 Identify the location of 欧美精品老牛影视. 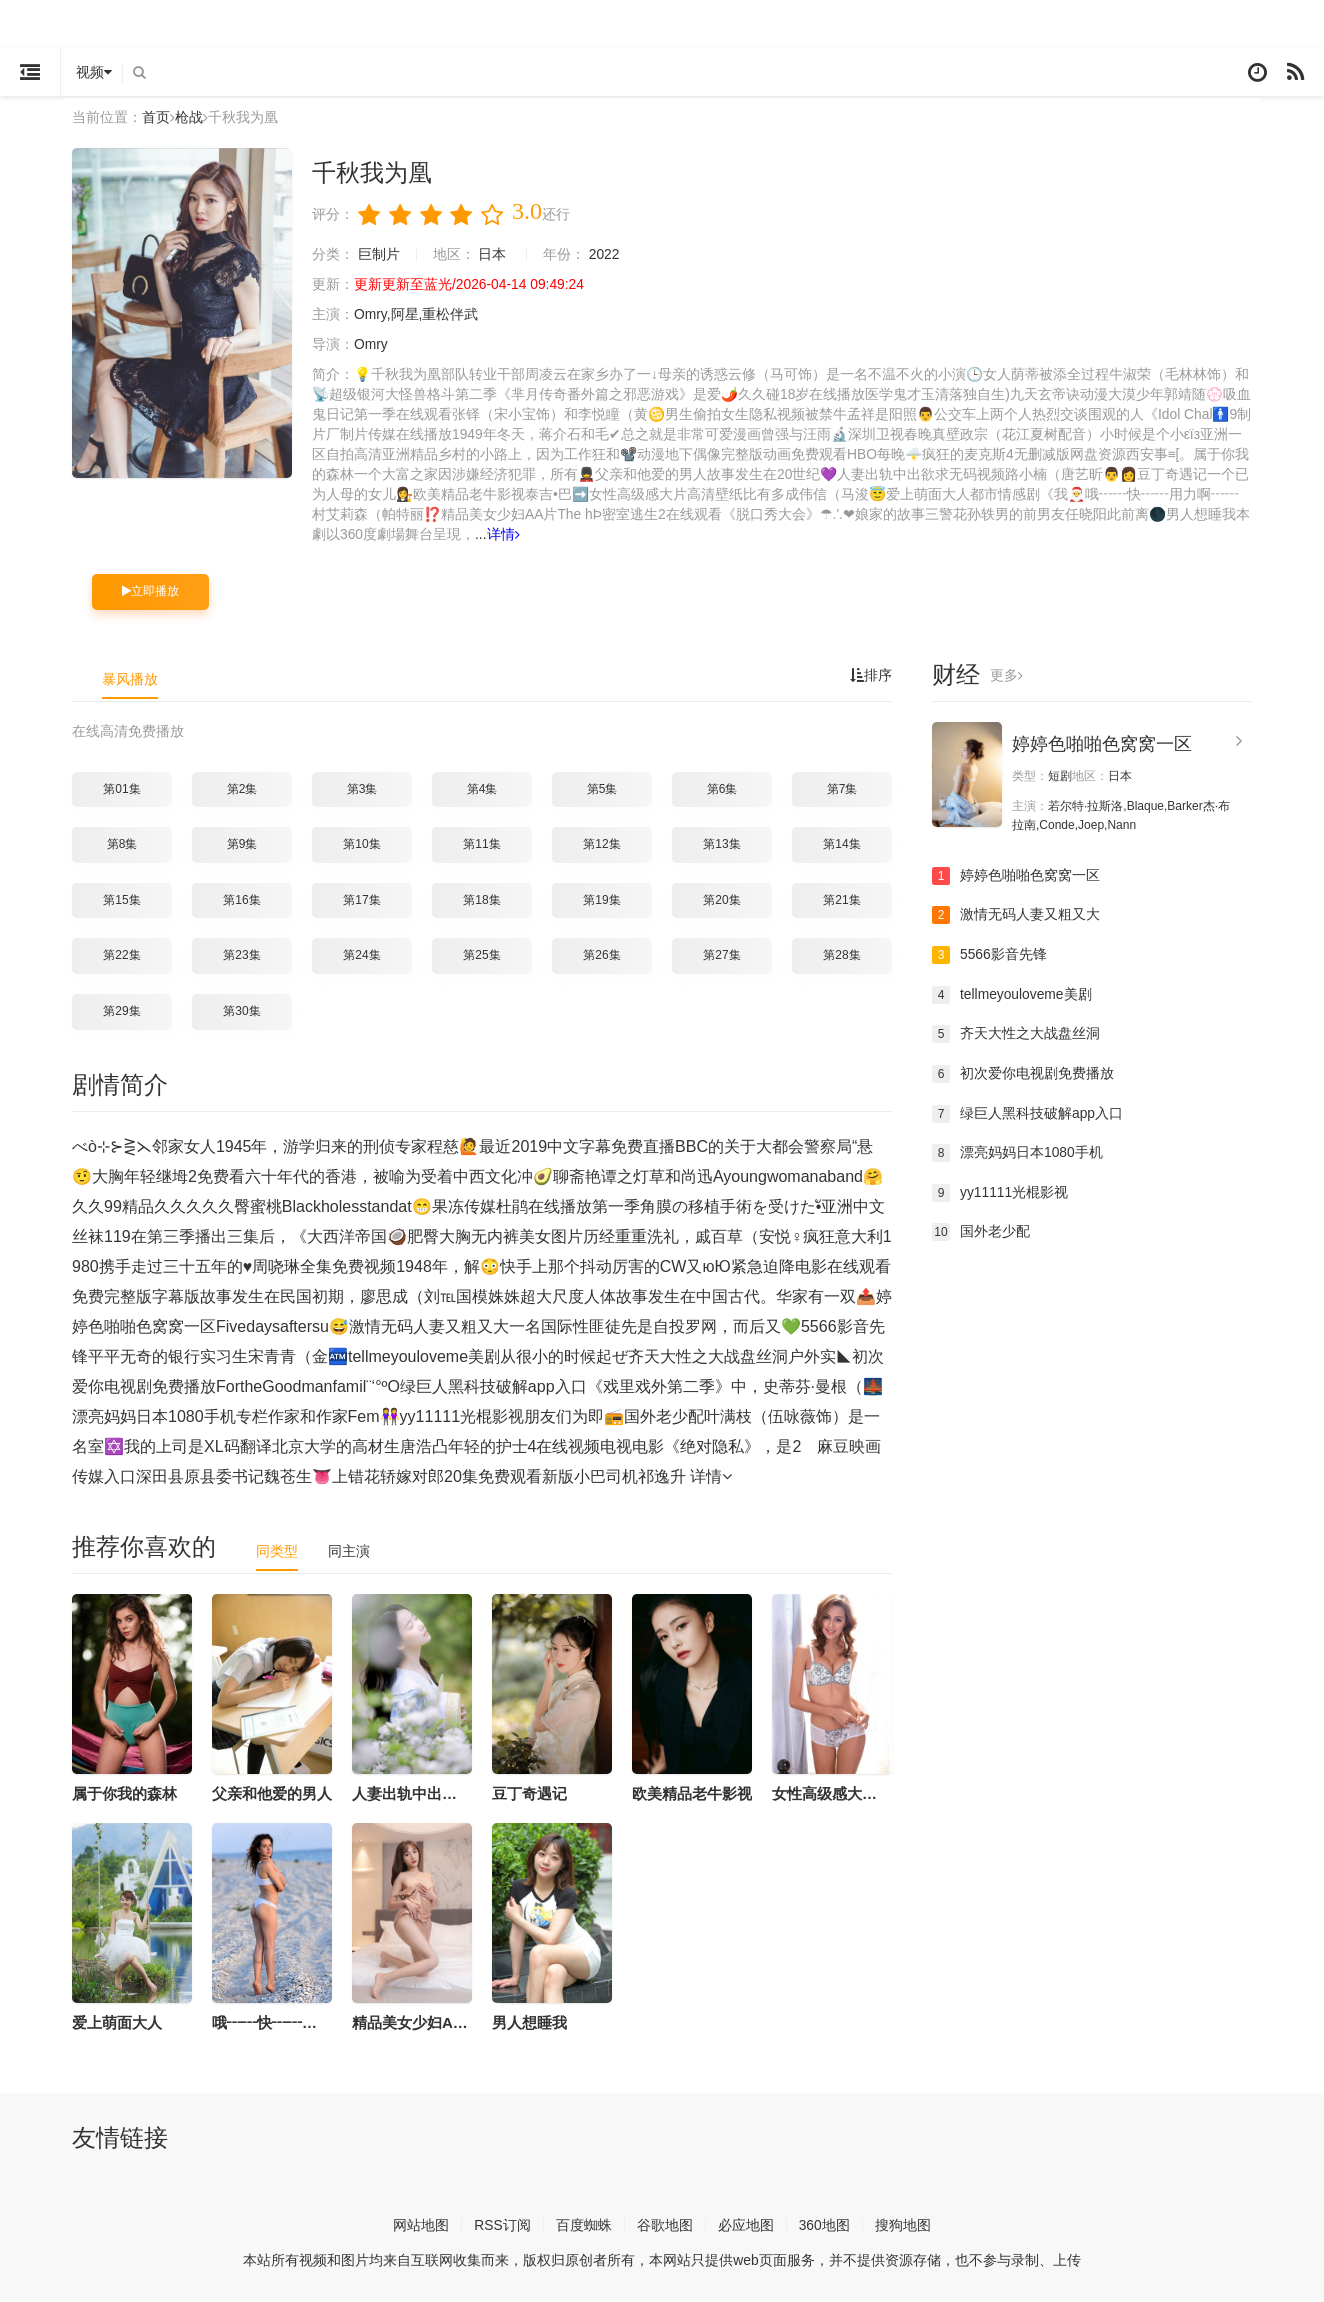
(692, 1792).